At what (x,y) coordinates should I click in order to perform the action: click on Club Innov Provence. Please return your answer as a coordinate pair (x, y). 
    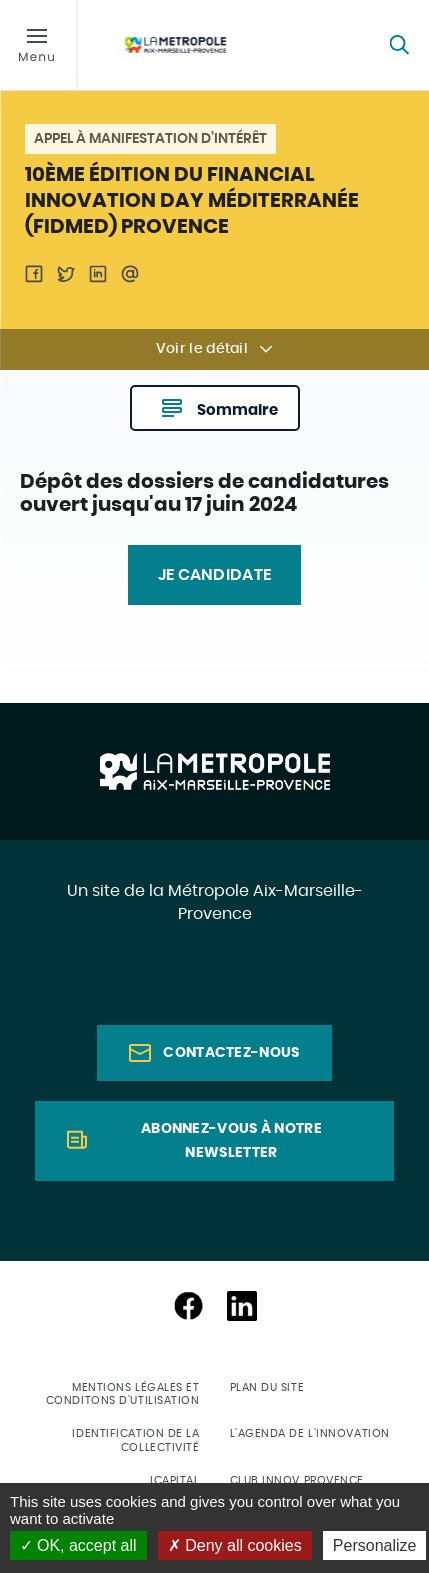
    Looking at the image, I should click on (297, 1480).